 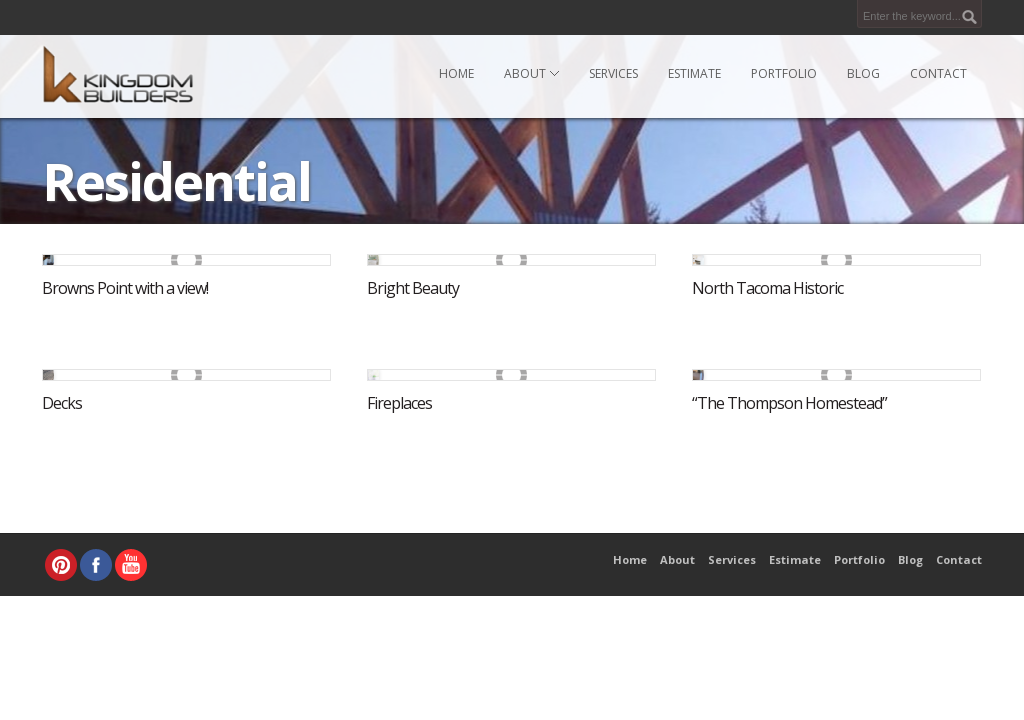 I want to click on Portfolio, so click(x=784, y=73).